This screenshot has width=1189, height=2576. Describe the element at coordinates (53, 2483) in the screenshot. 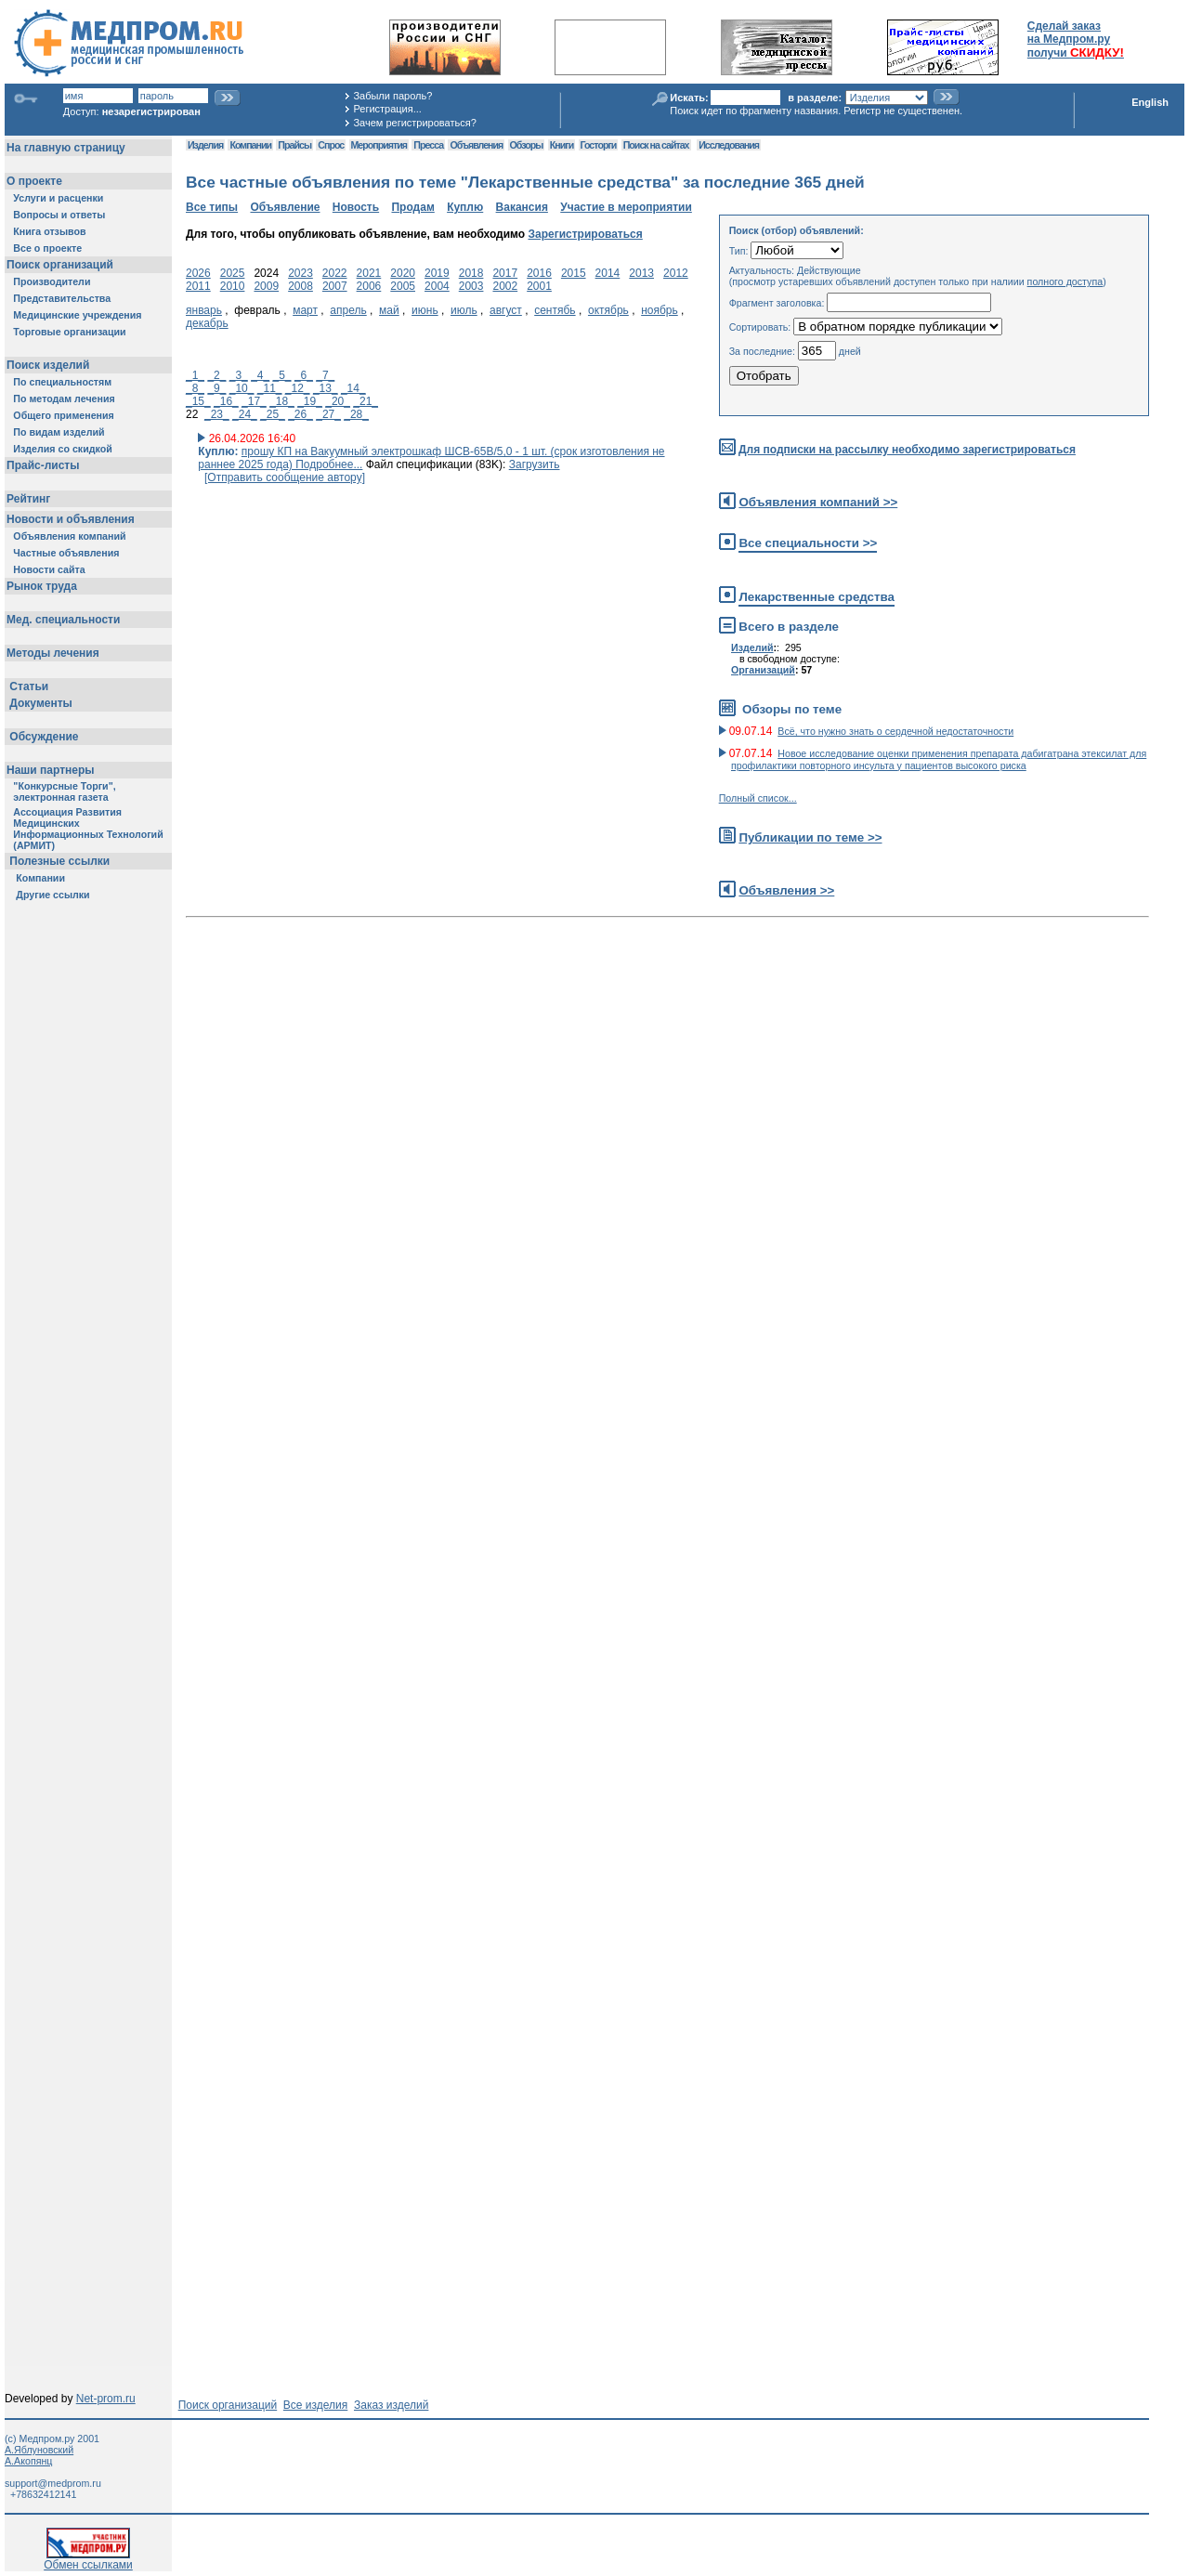

I see `support@medprom.ru` at that location.